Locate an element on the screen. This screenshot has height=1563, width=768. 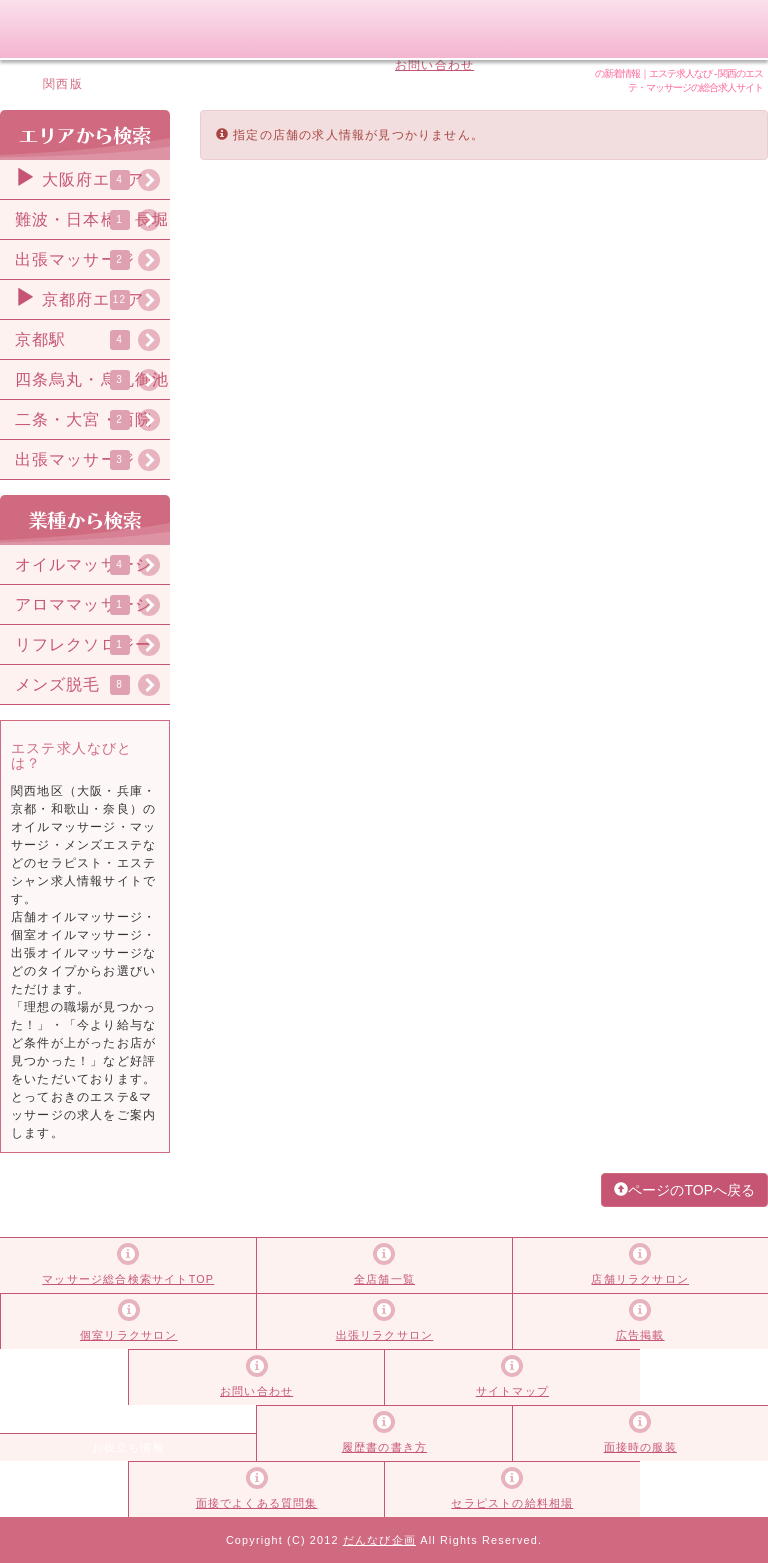
全店舗一覧 is located at coordinates (384, 1279).